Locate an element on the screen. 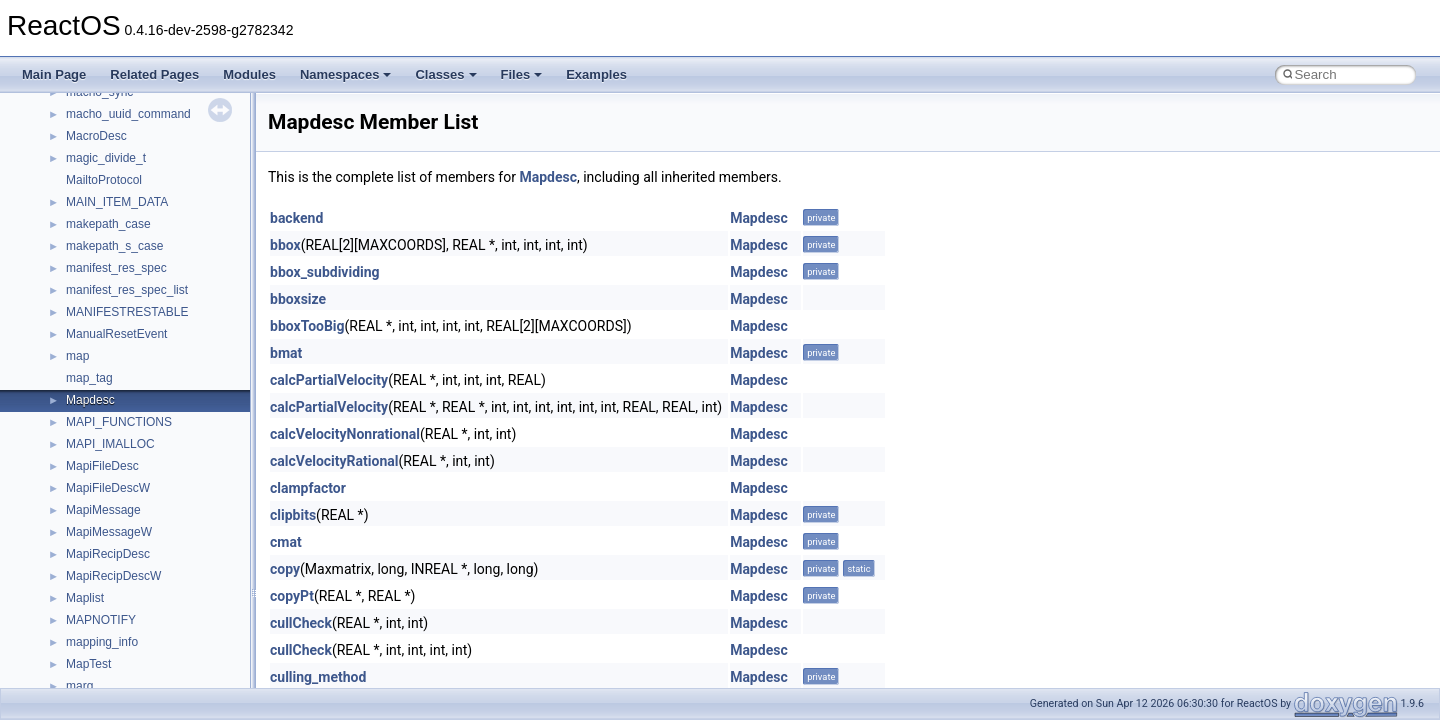 This screenshot has height=720, width=1440. __crt_win32_buffer is located at coordinates (117, 148).